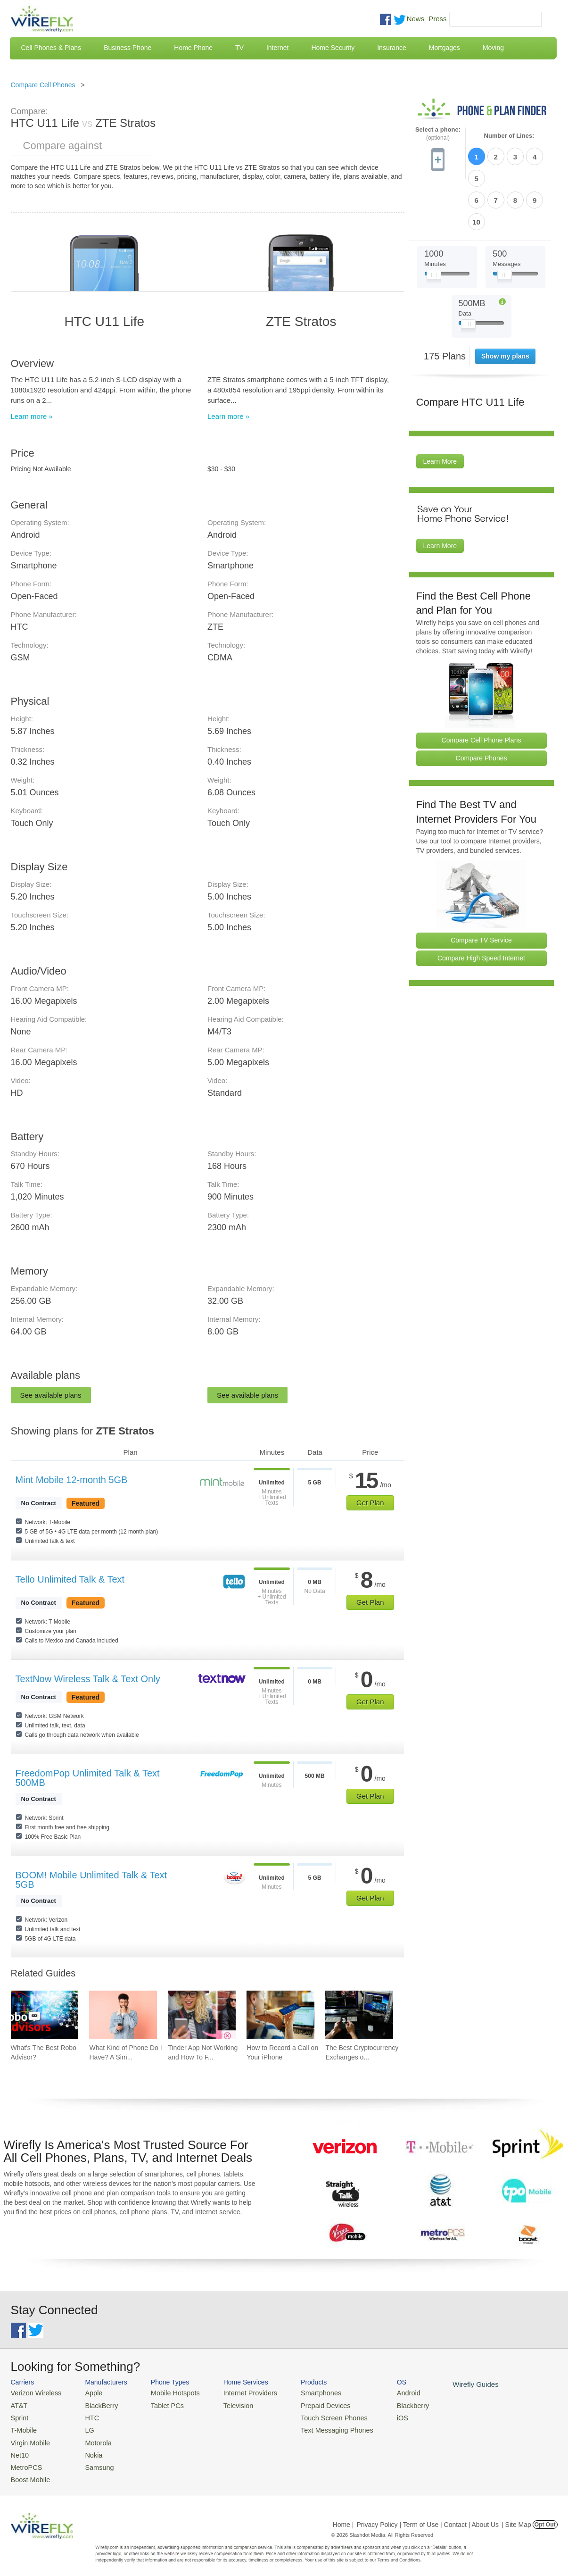 Image resolution: width=568 pixels, height=2576 pixels. I want to click on Opt Out, so click(545, 2516).